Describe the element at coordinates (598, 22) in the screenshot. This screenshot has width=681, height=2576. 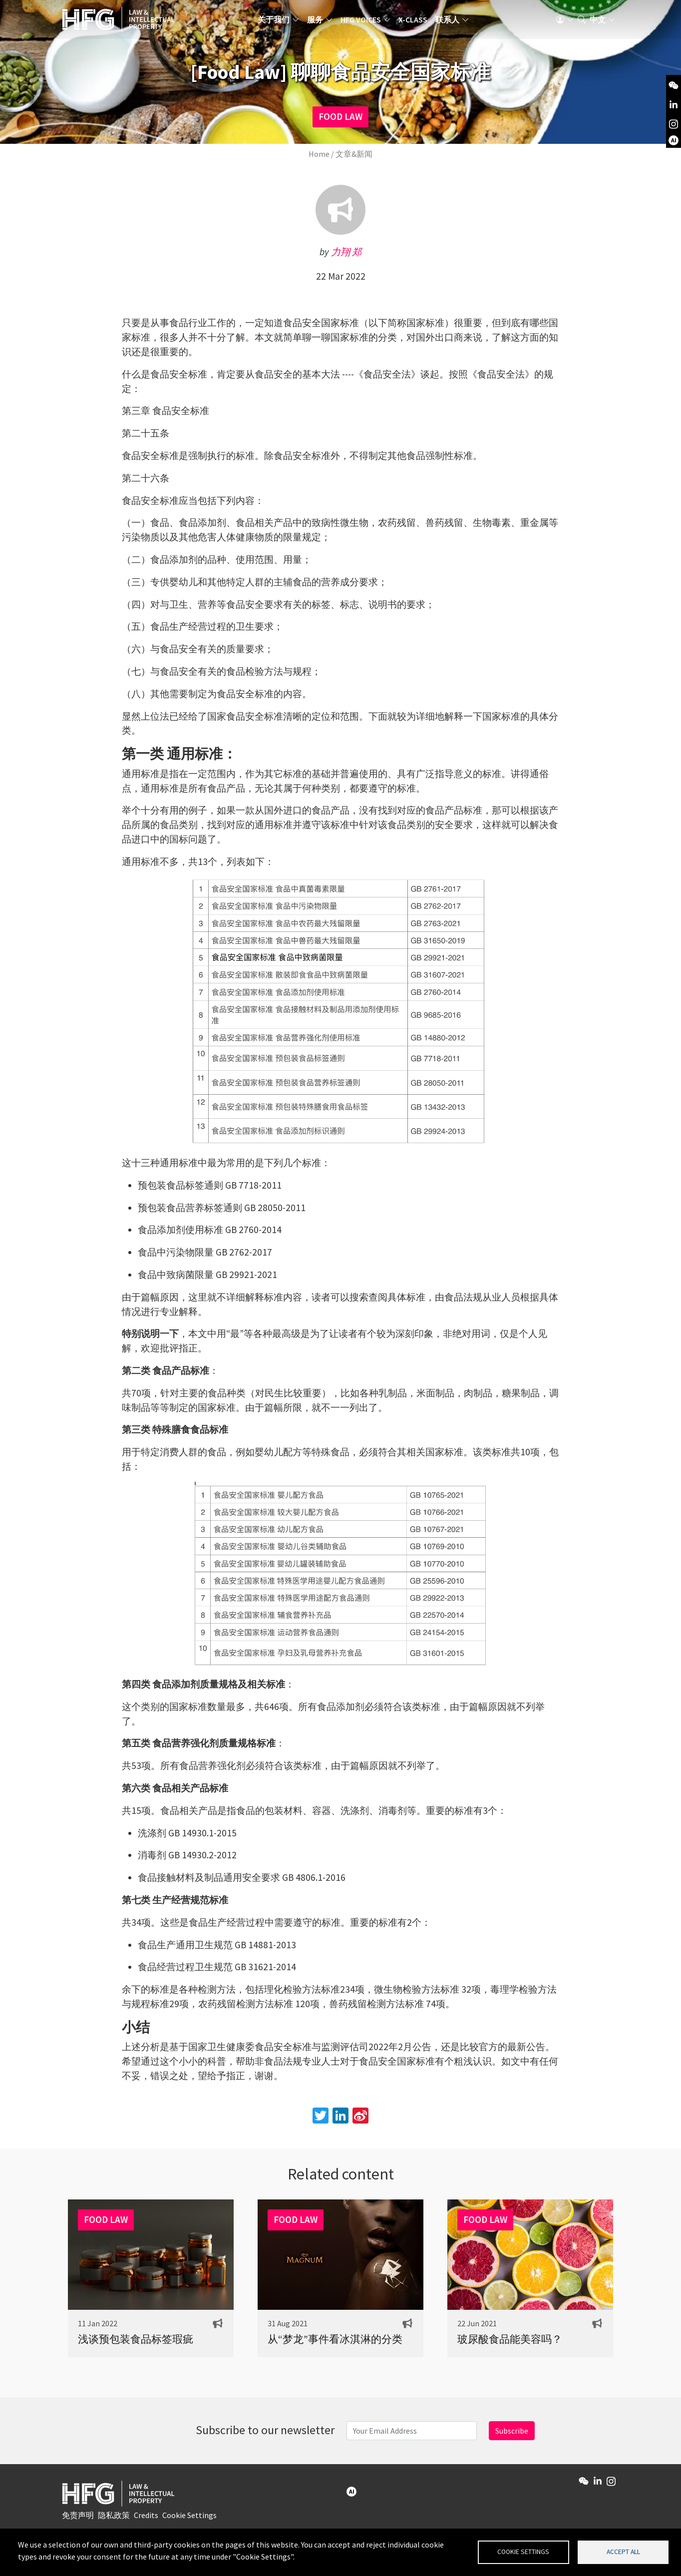
I see `中文` at that location.